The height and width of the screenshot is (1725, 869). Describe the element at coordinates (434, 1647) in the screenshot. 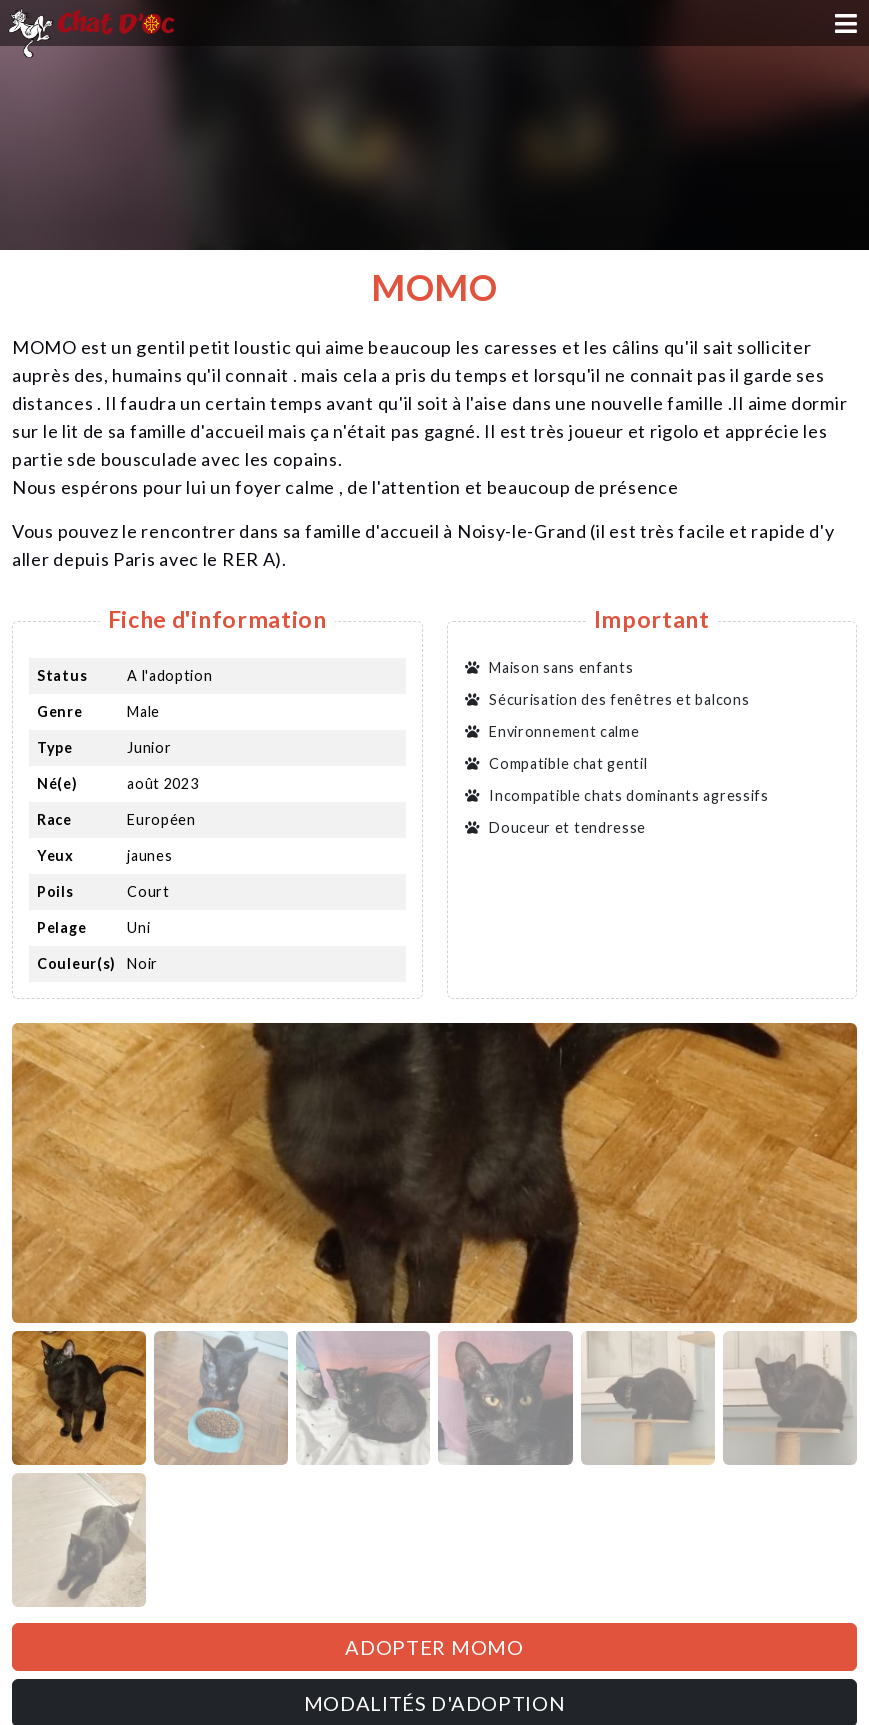

I see `Adopter MOMO` at that location.